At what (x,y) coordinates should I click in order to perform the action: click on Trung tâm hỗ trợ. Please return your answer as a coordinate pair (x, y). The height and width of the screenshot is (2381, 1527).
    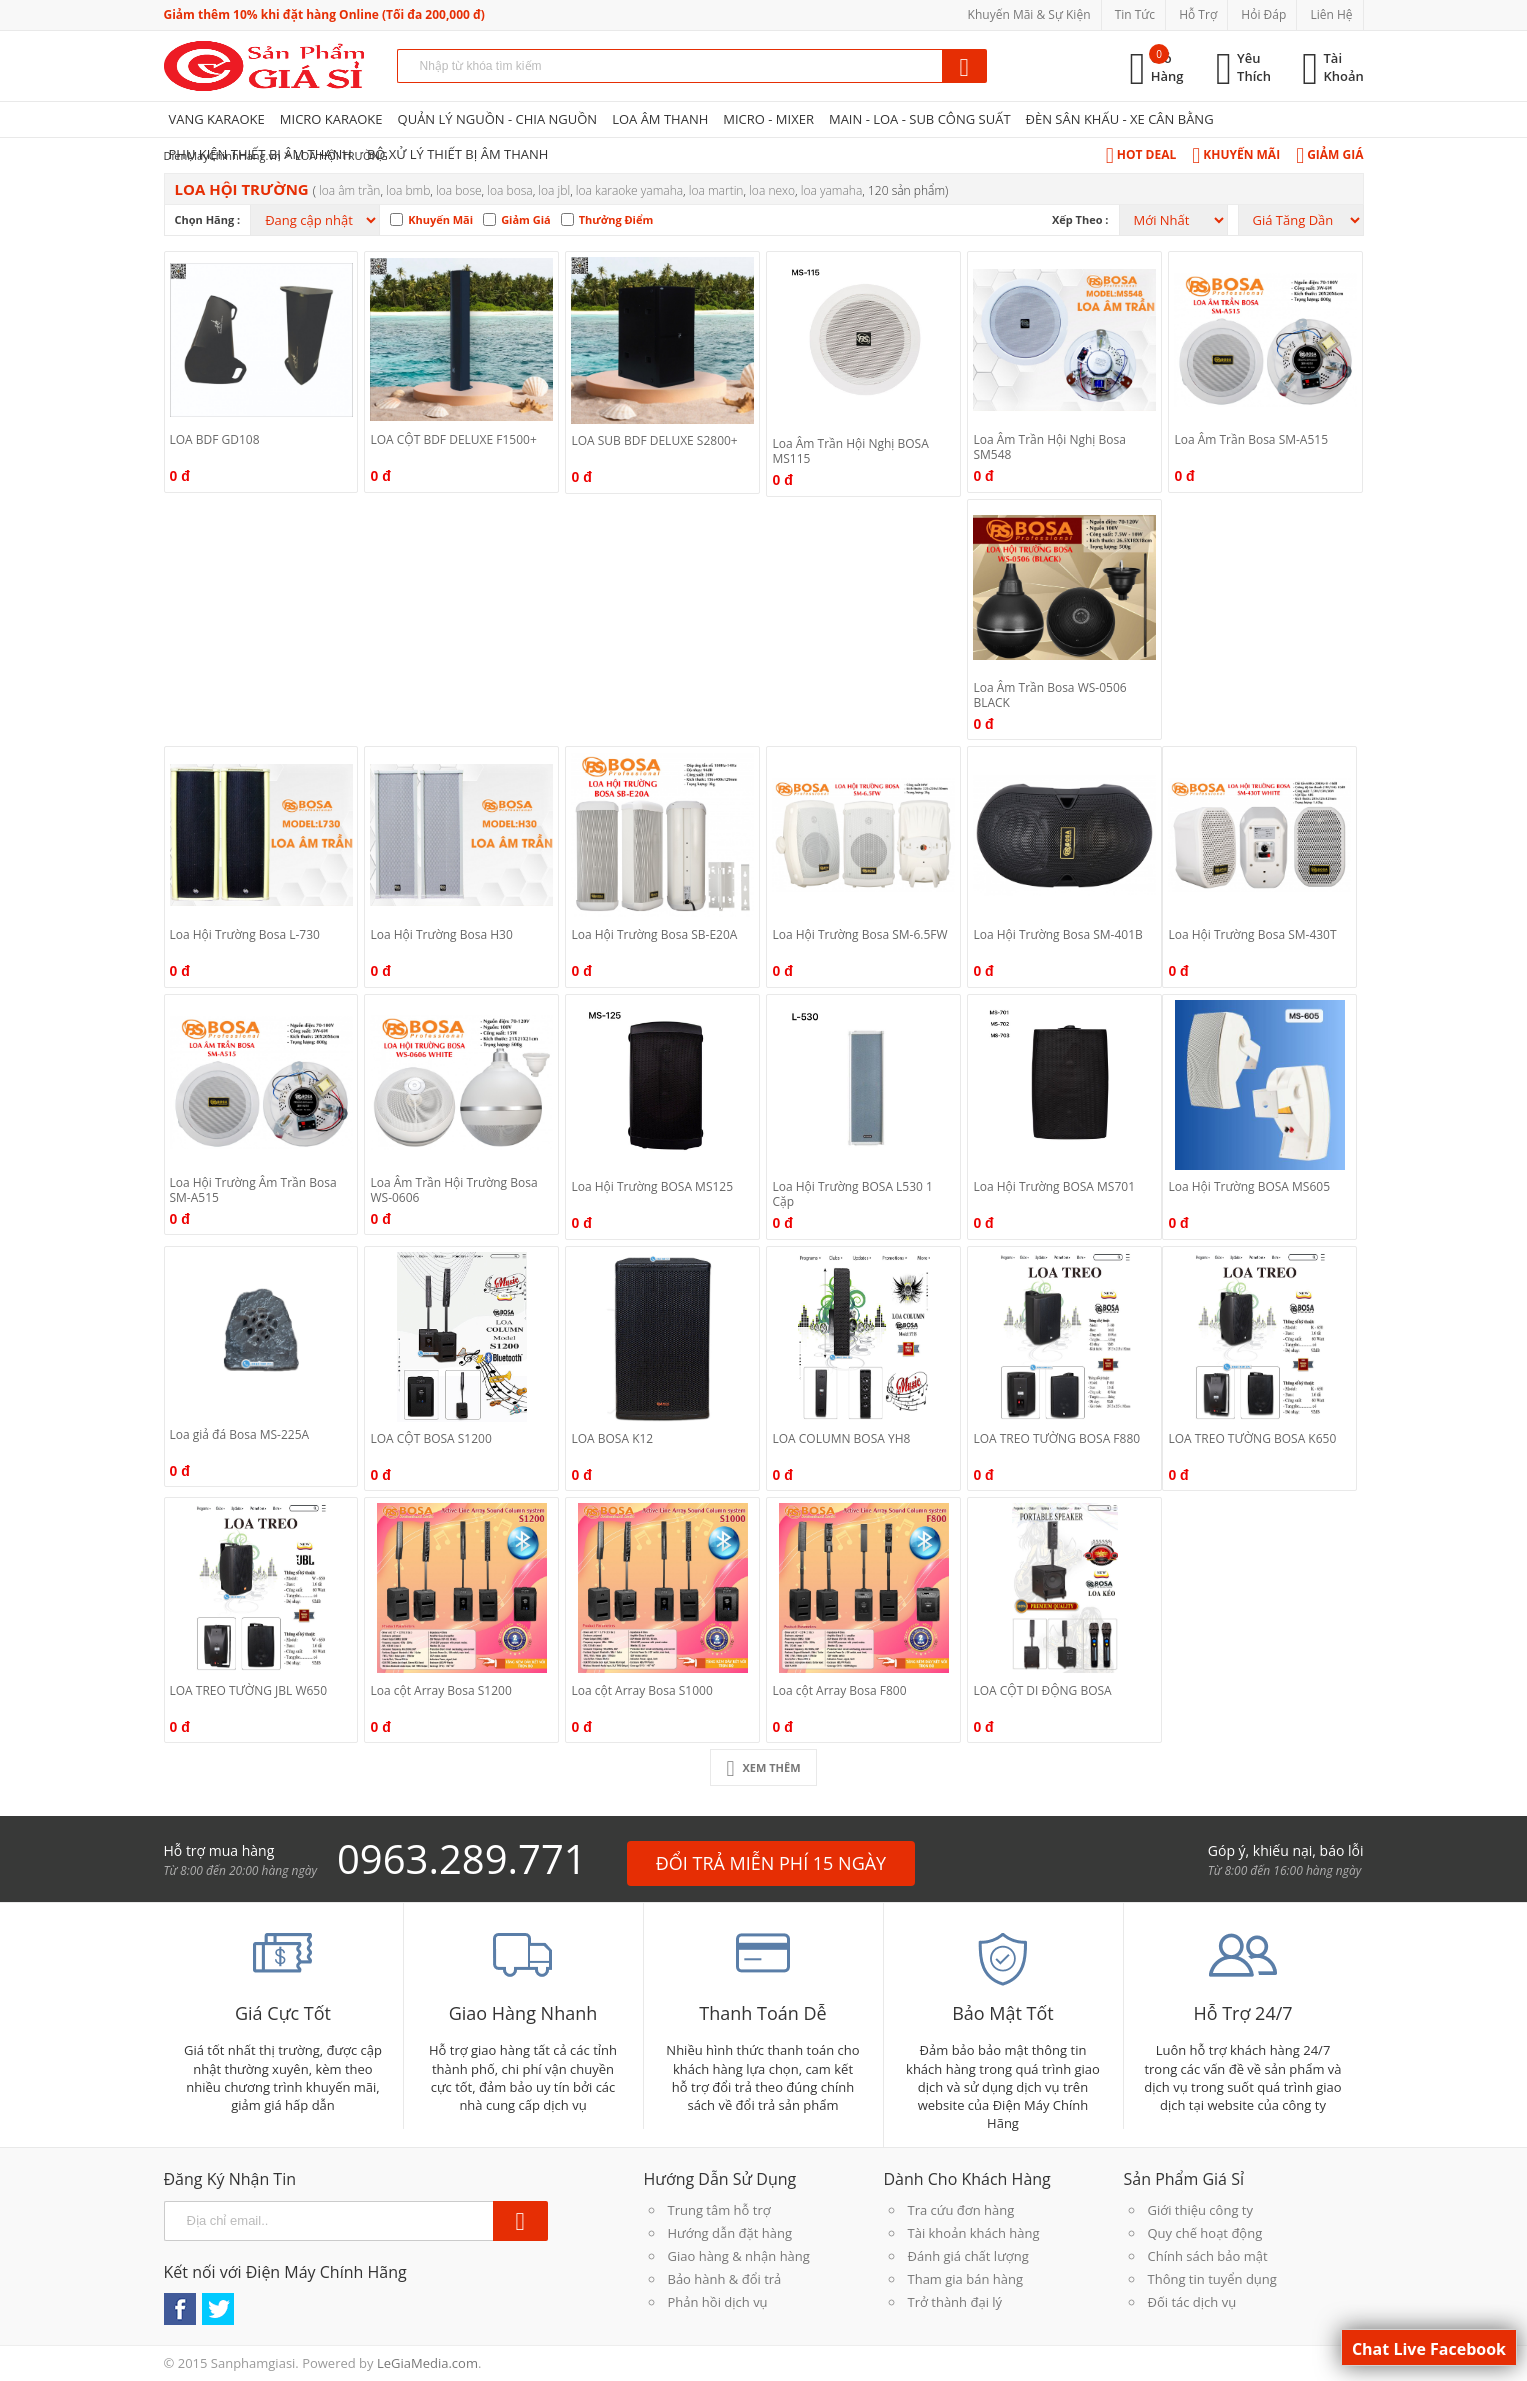
    Looking at the image, I should click on (719, 2210).